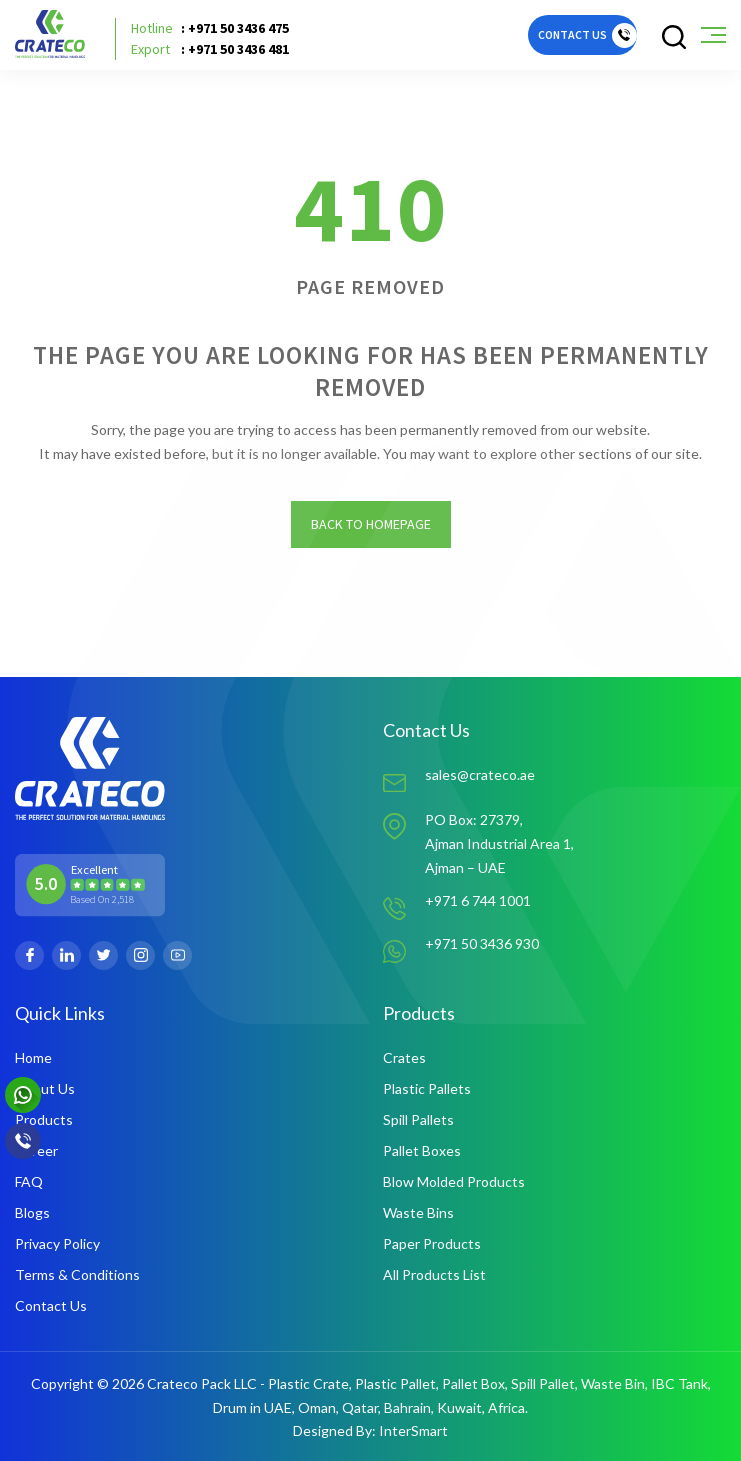 The width and height of the screenshot is (741, 1461). I want to click on : +971 50 3436 475, so click(210, 28).